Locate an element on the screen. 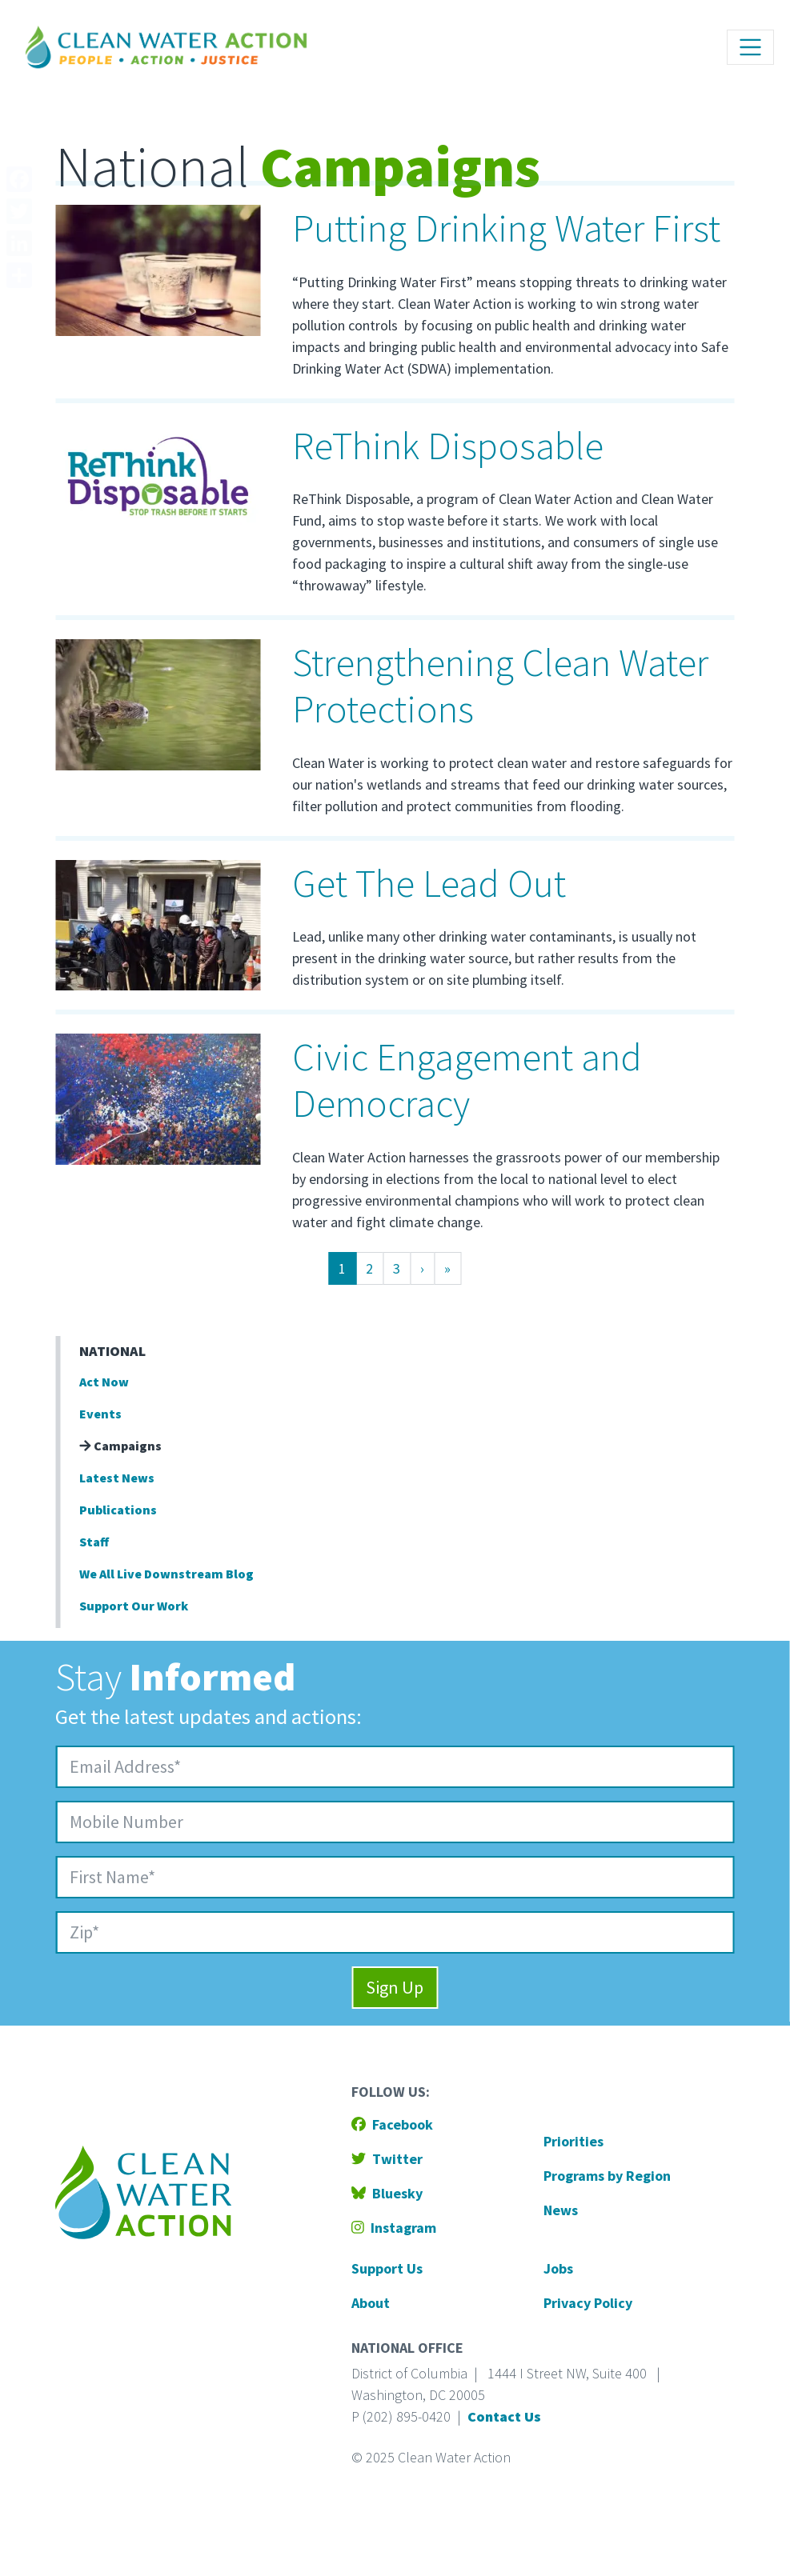 The height and width of the screenshot is (2576, 790). Contact Us is located at coordinates (504, 2416).